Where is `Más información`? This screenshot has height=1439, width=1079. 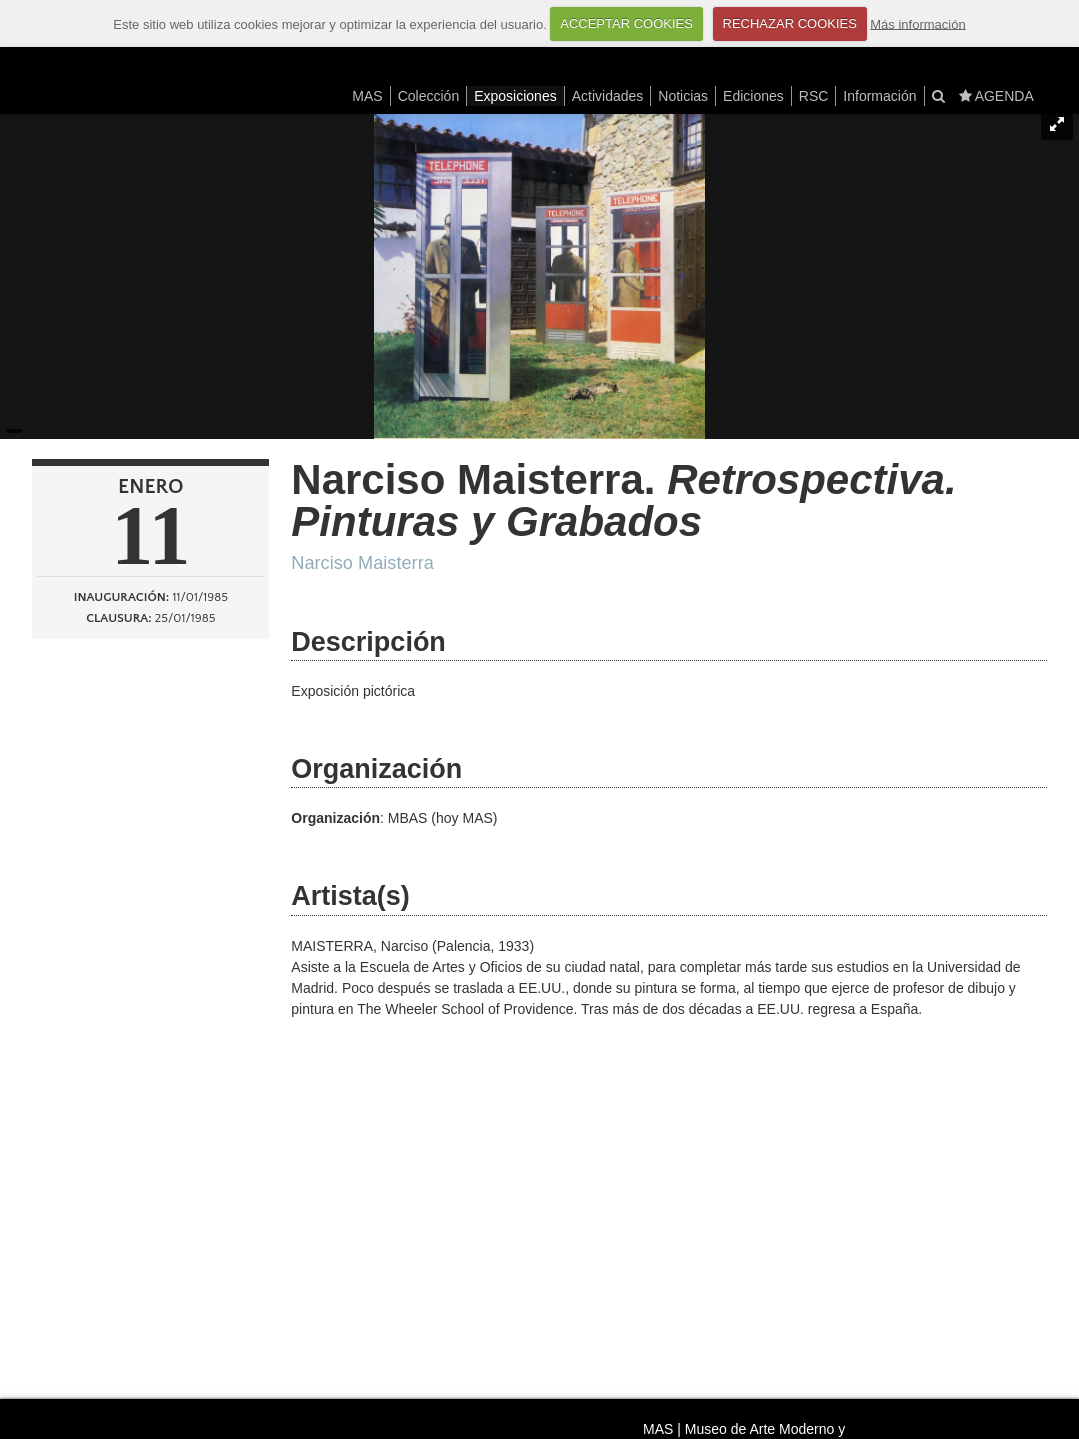
Más información is located at coordinates (917, 23).